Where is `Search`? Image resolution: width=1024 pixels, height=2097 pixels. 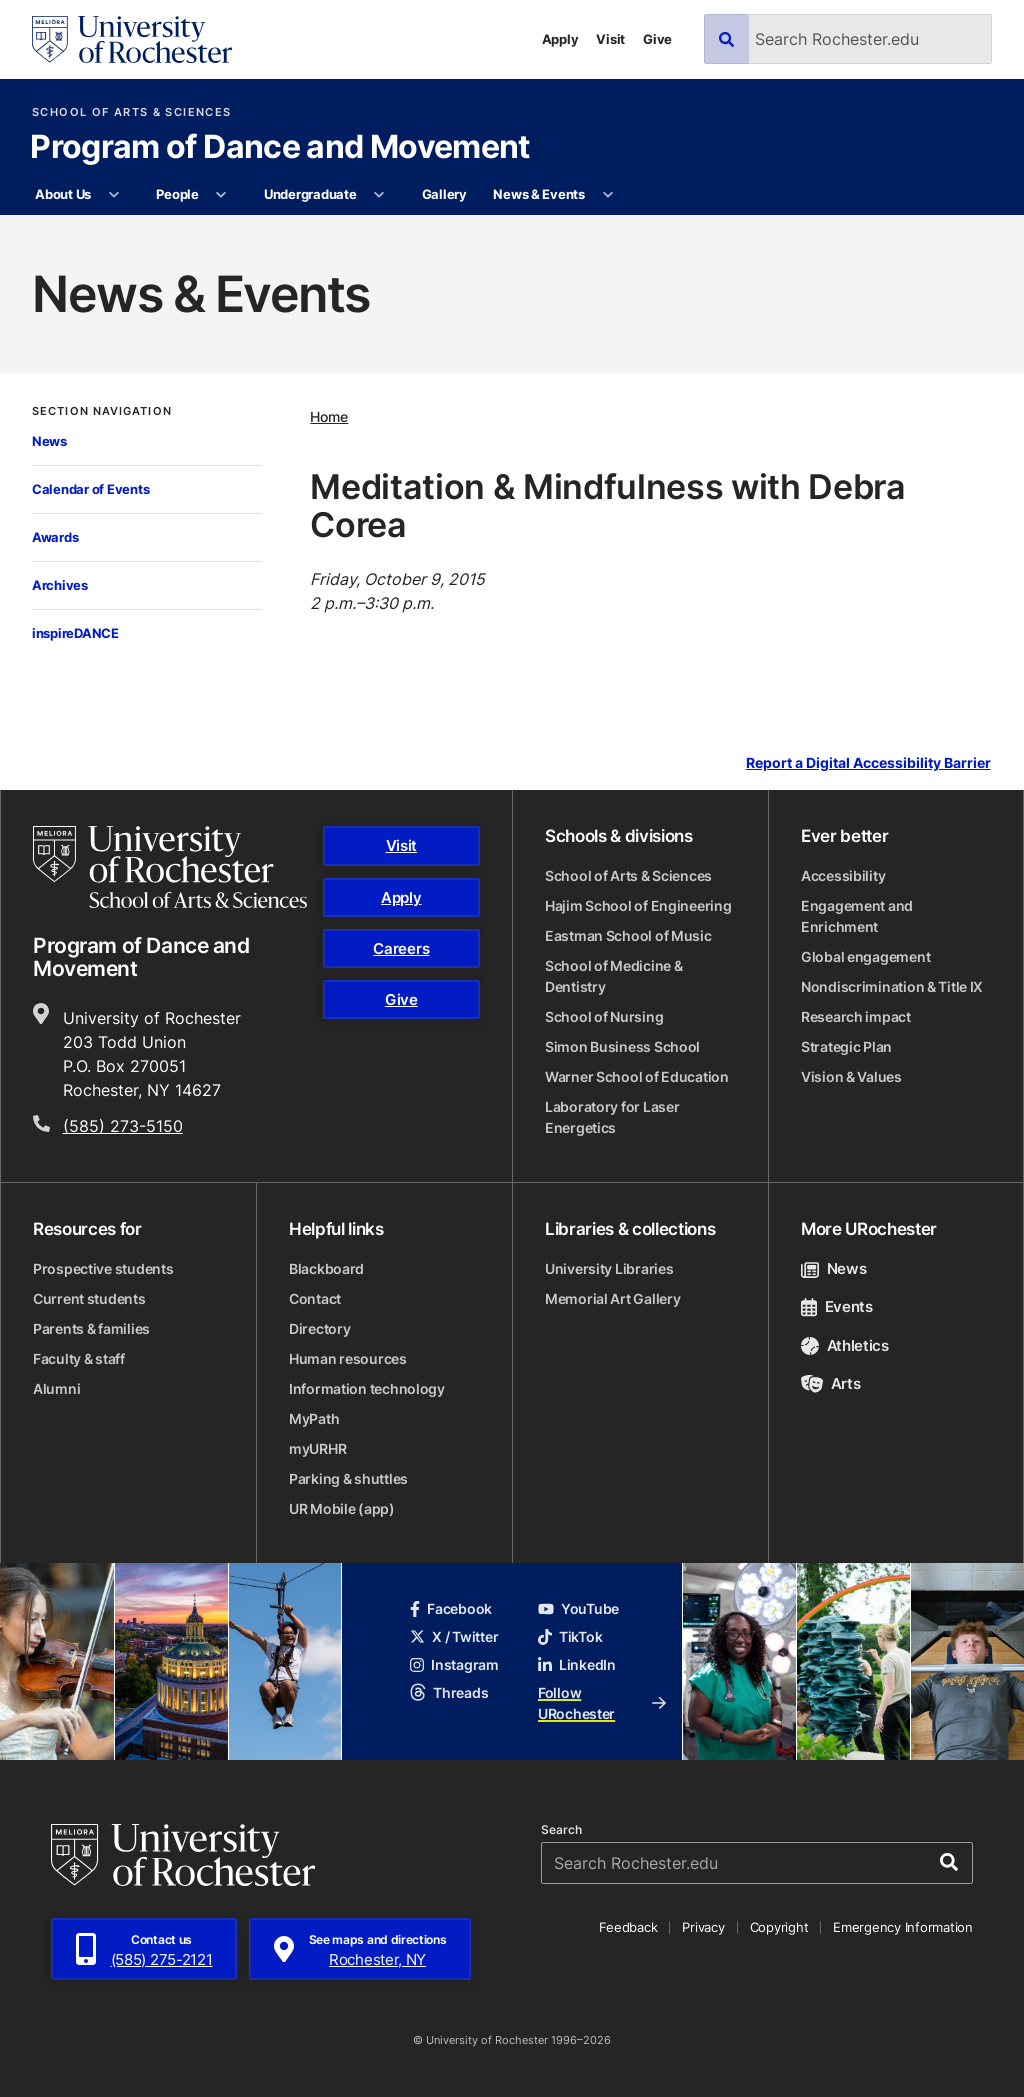
Search is located at coordinates (561, 1830).